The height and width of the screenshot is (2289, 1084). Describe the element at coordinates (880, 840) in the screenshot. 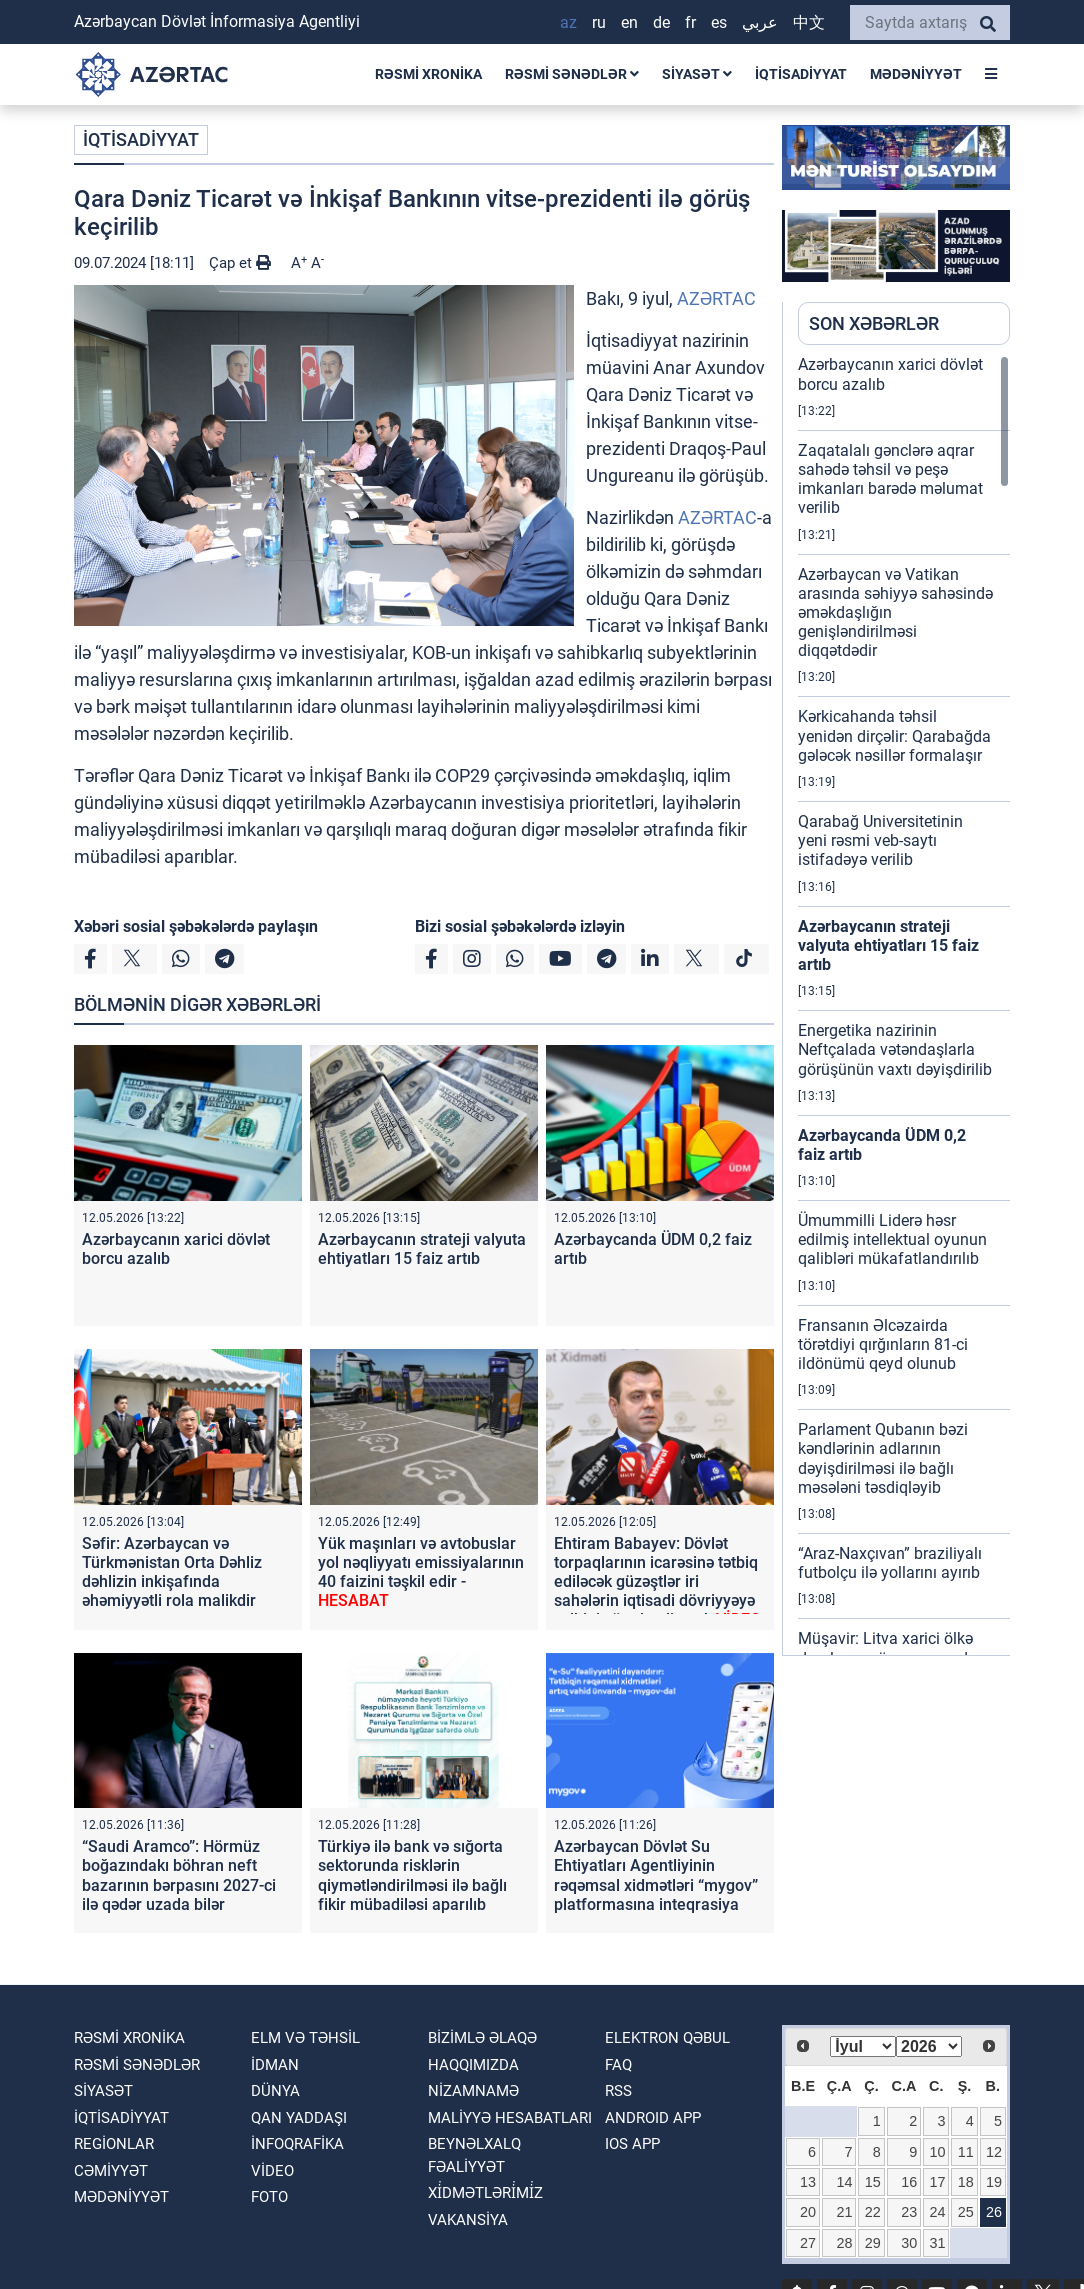

I see `Qarabağ Universitetinin yeni rəsmi veb-saytı istifadəyə verilib` at that location.